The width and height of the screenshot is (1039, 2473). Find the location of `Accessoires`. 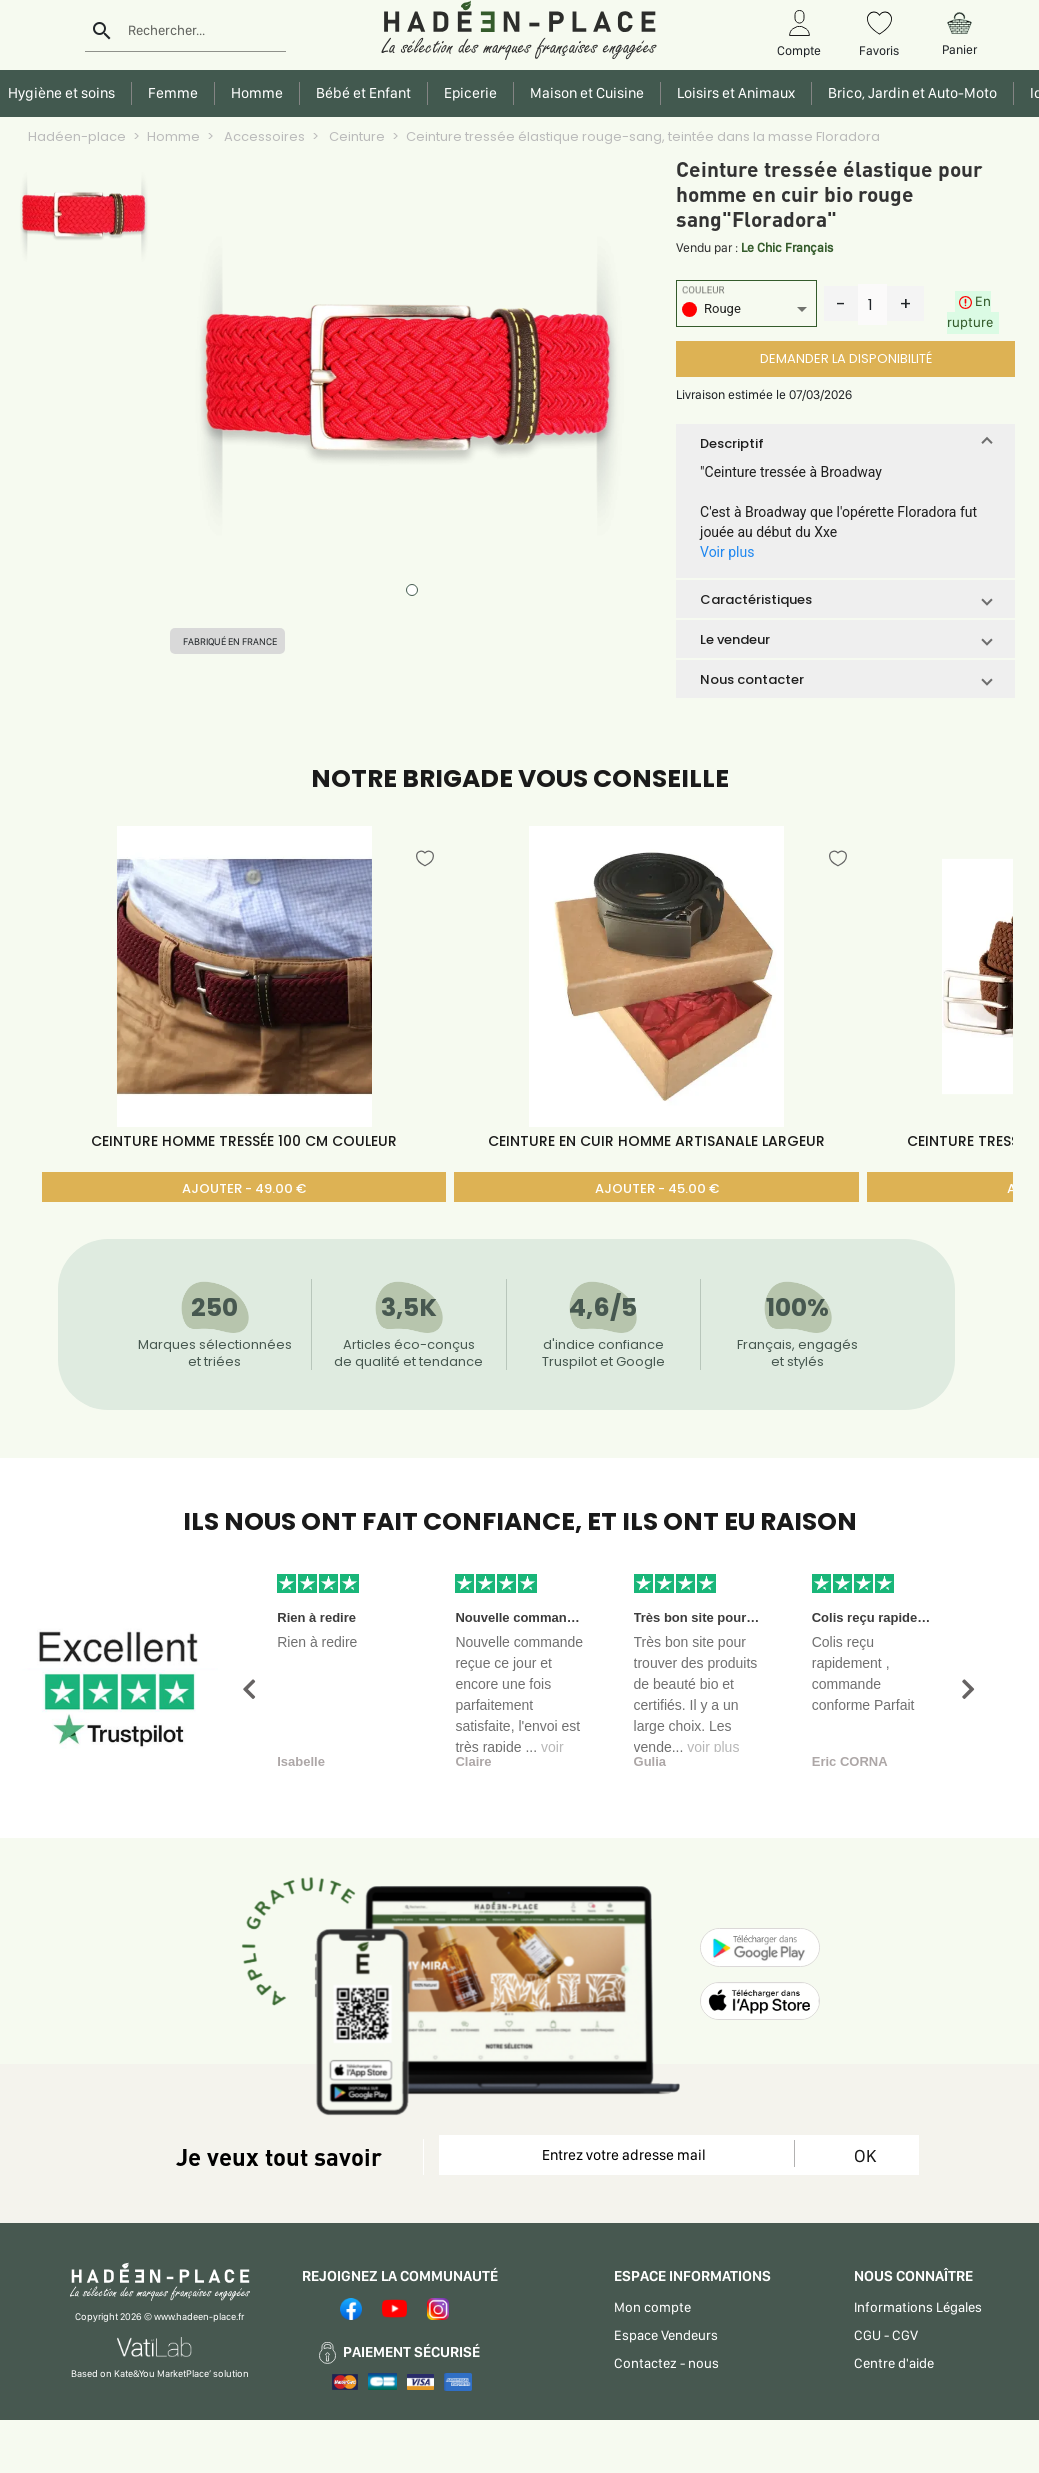

Accessoires is located at coordinates (263, 136).